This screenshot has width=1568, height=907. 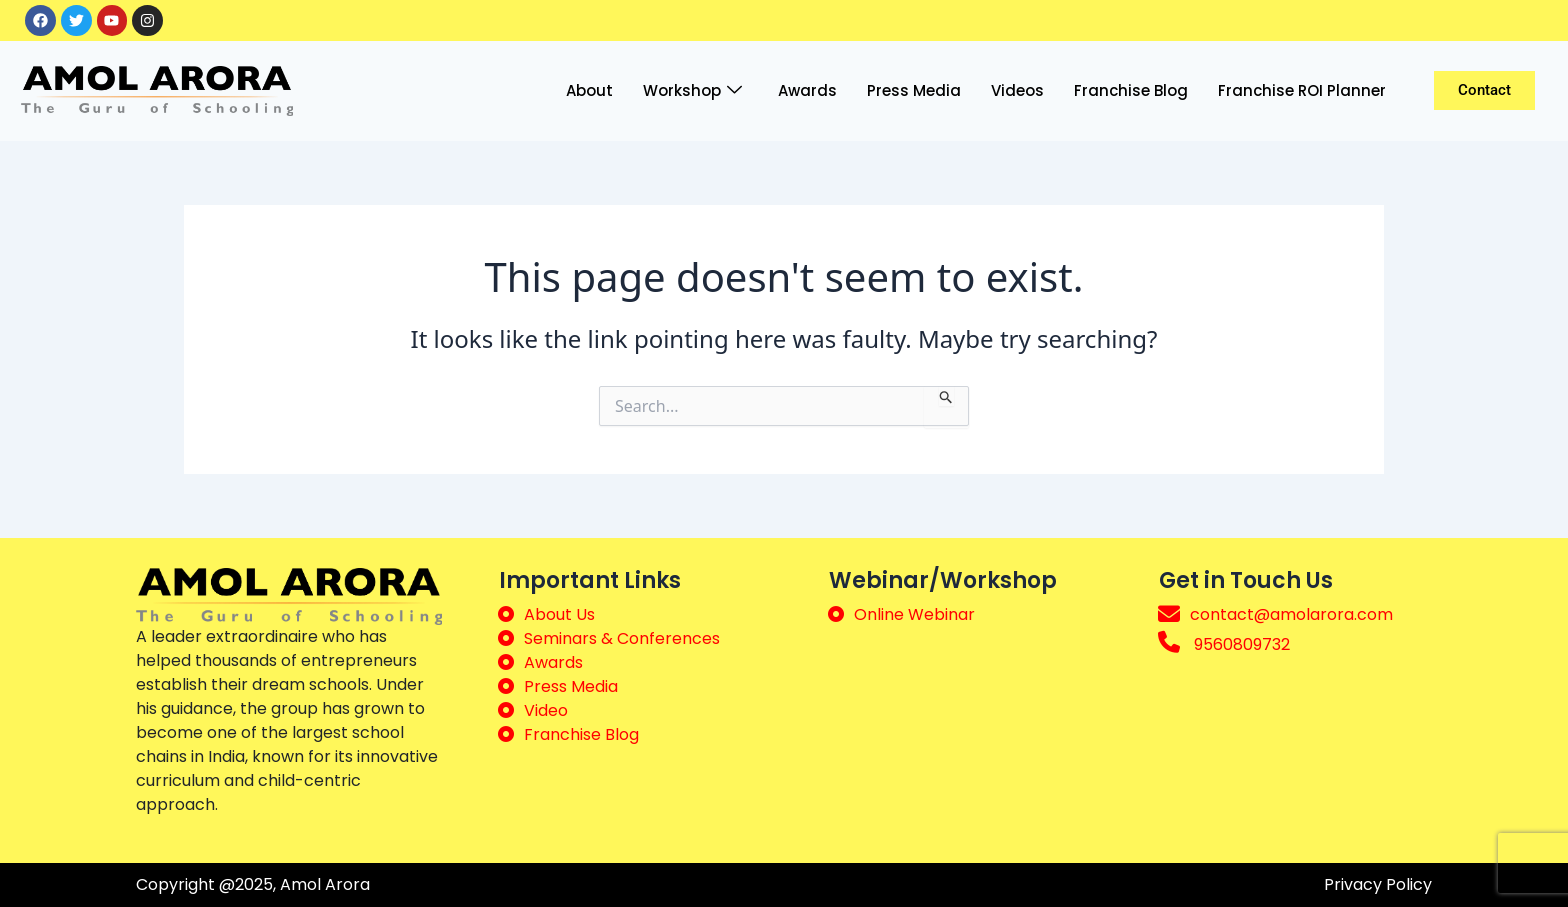 I want to click on Privacy Policy, so click(x=1378, y=884).